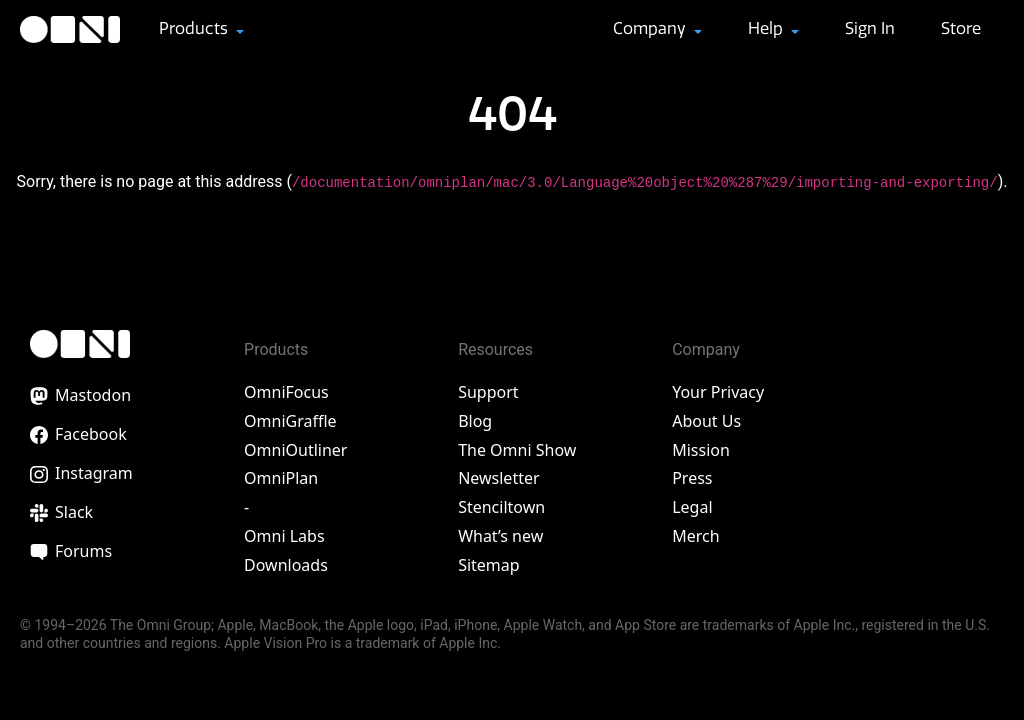 This screenshot has width=1024, height=720. Describe the element at coordinates (767, 28) in the screenshot. I see `Help` at that location.